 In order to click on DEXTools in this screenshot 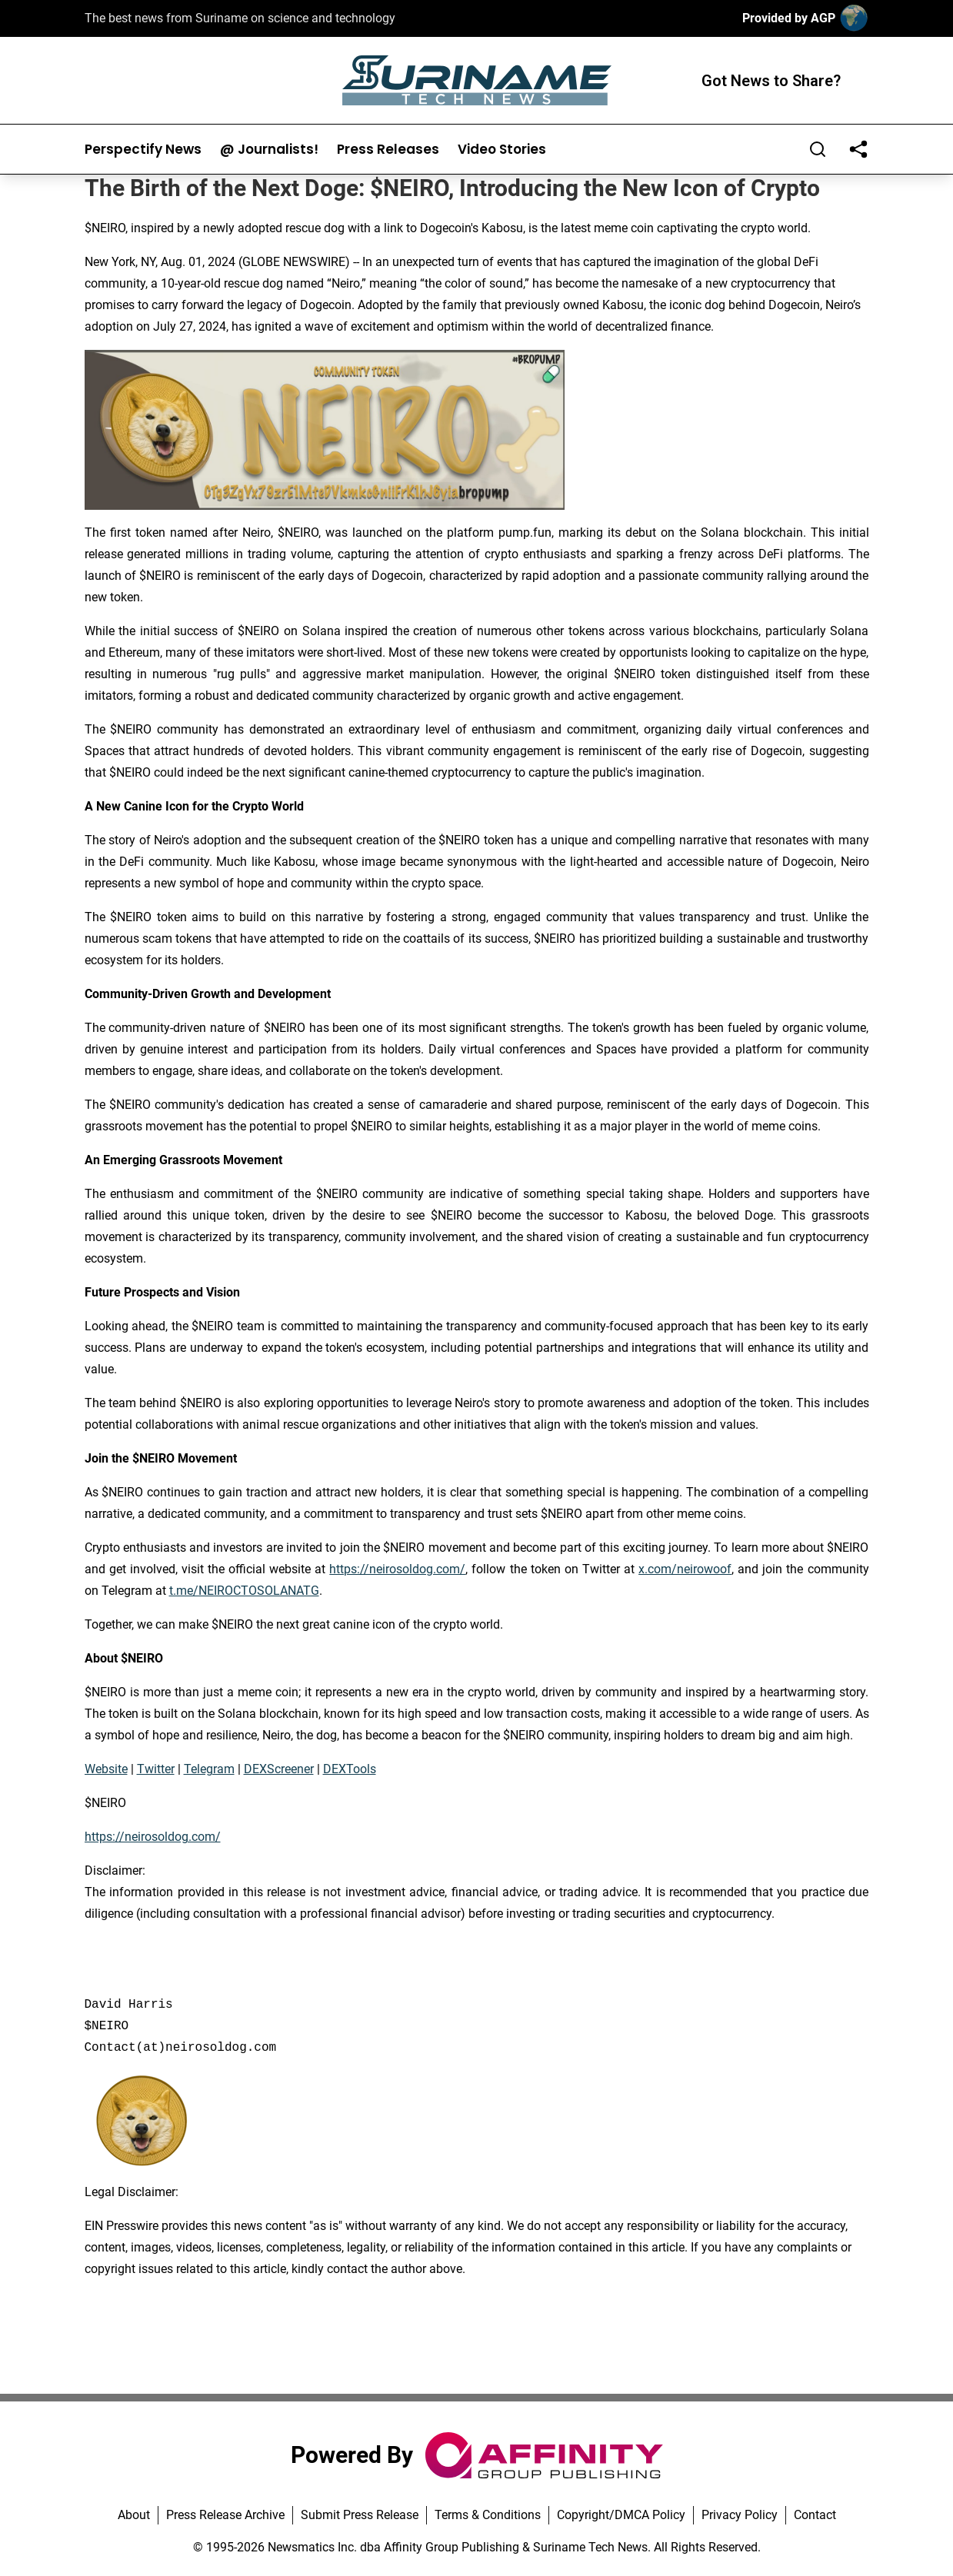, I will do `click(349, 1769)`.